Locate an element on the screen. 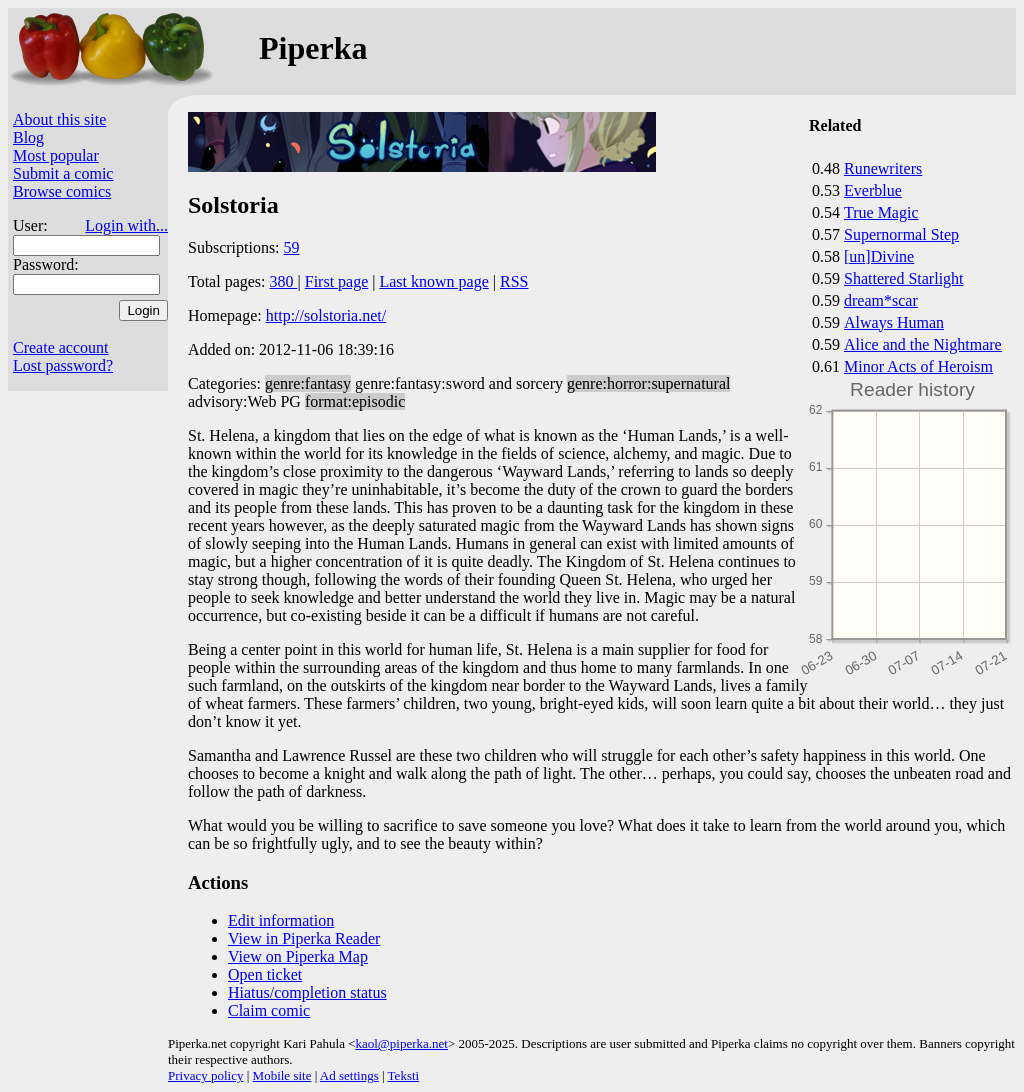 This screenshot has height=1092, width=1024. Open ticket is located at coordinates (265, 974).